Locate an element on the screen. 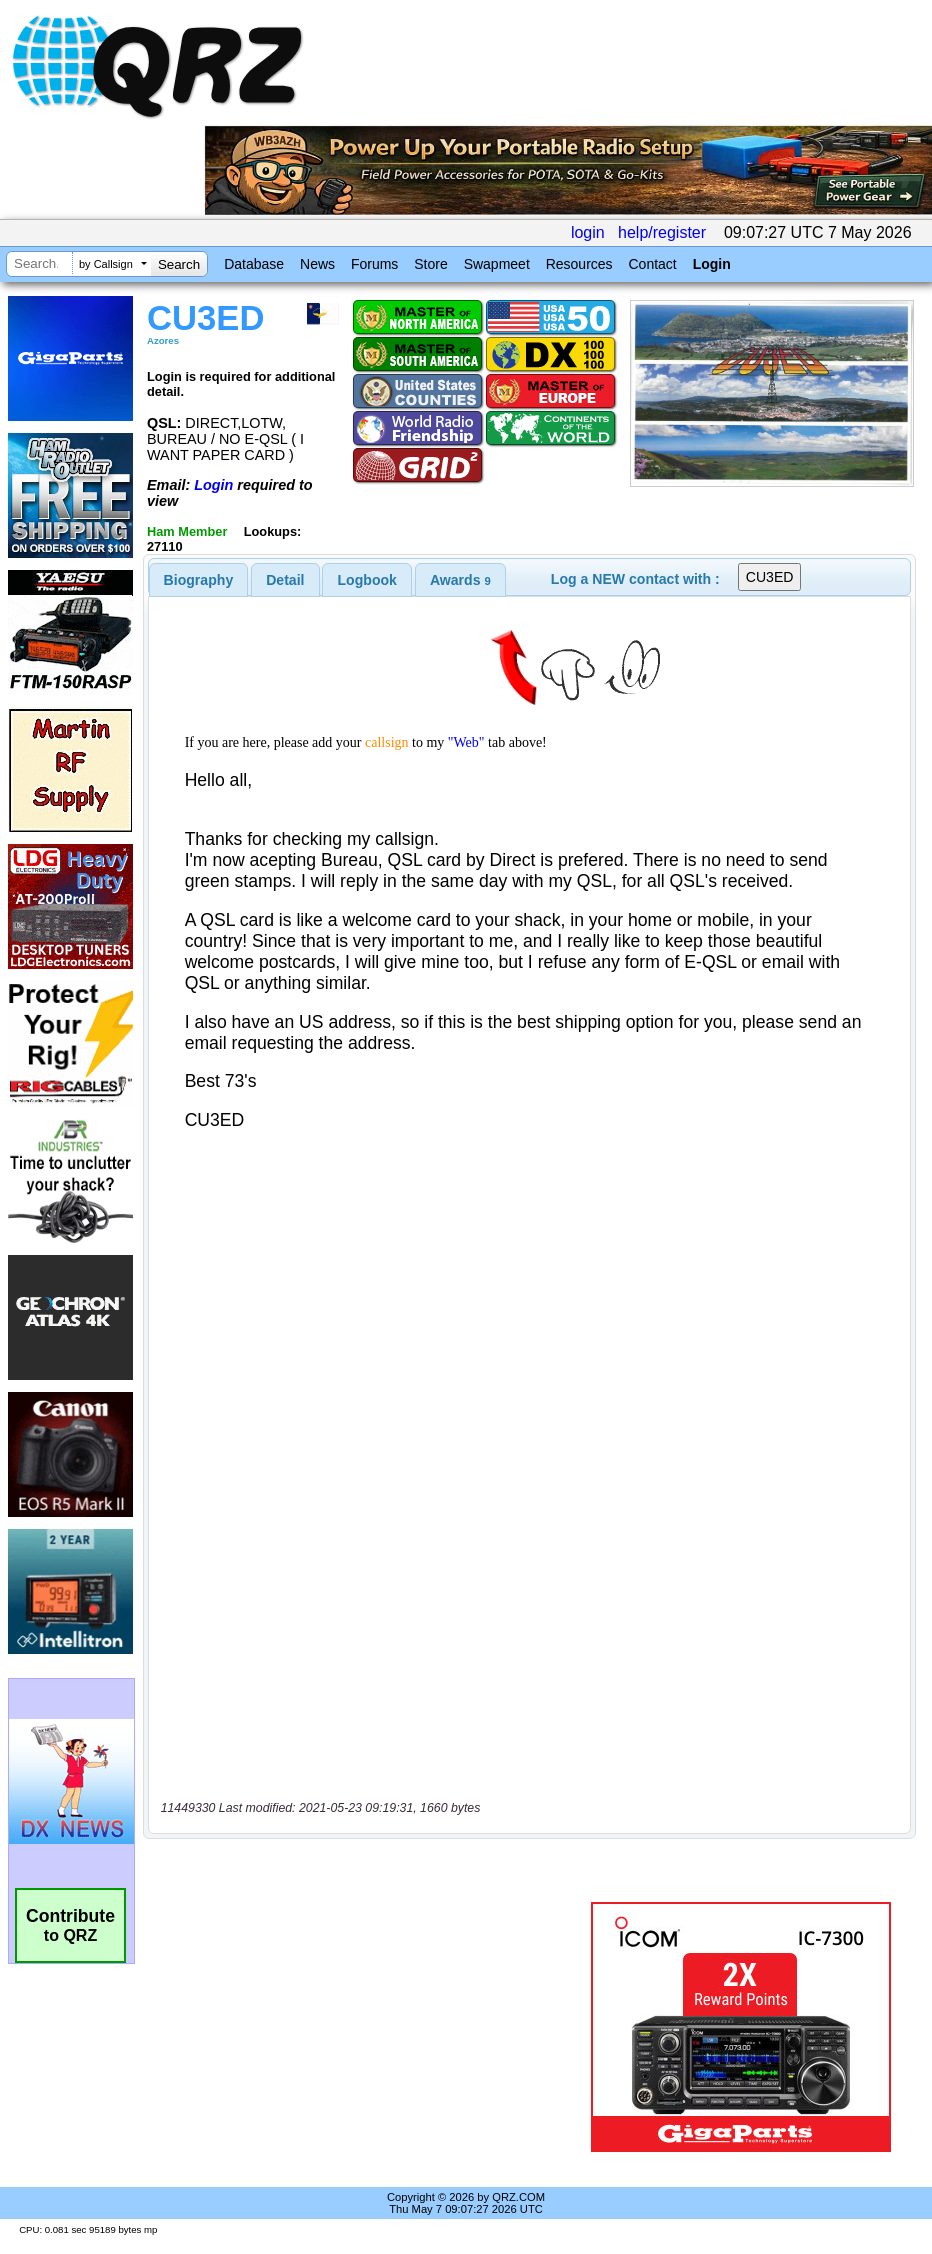 The image size is (932, 2254). [tab] is located at coordinates (199, 580).